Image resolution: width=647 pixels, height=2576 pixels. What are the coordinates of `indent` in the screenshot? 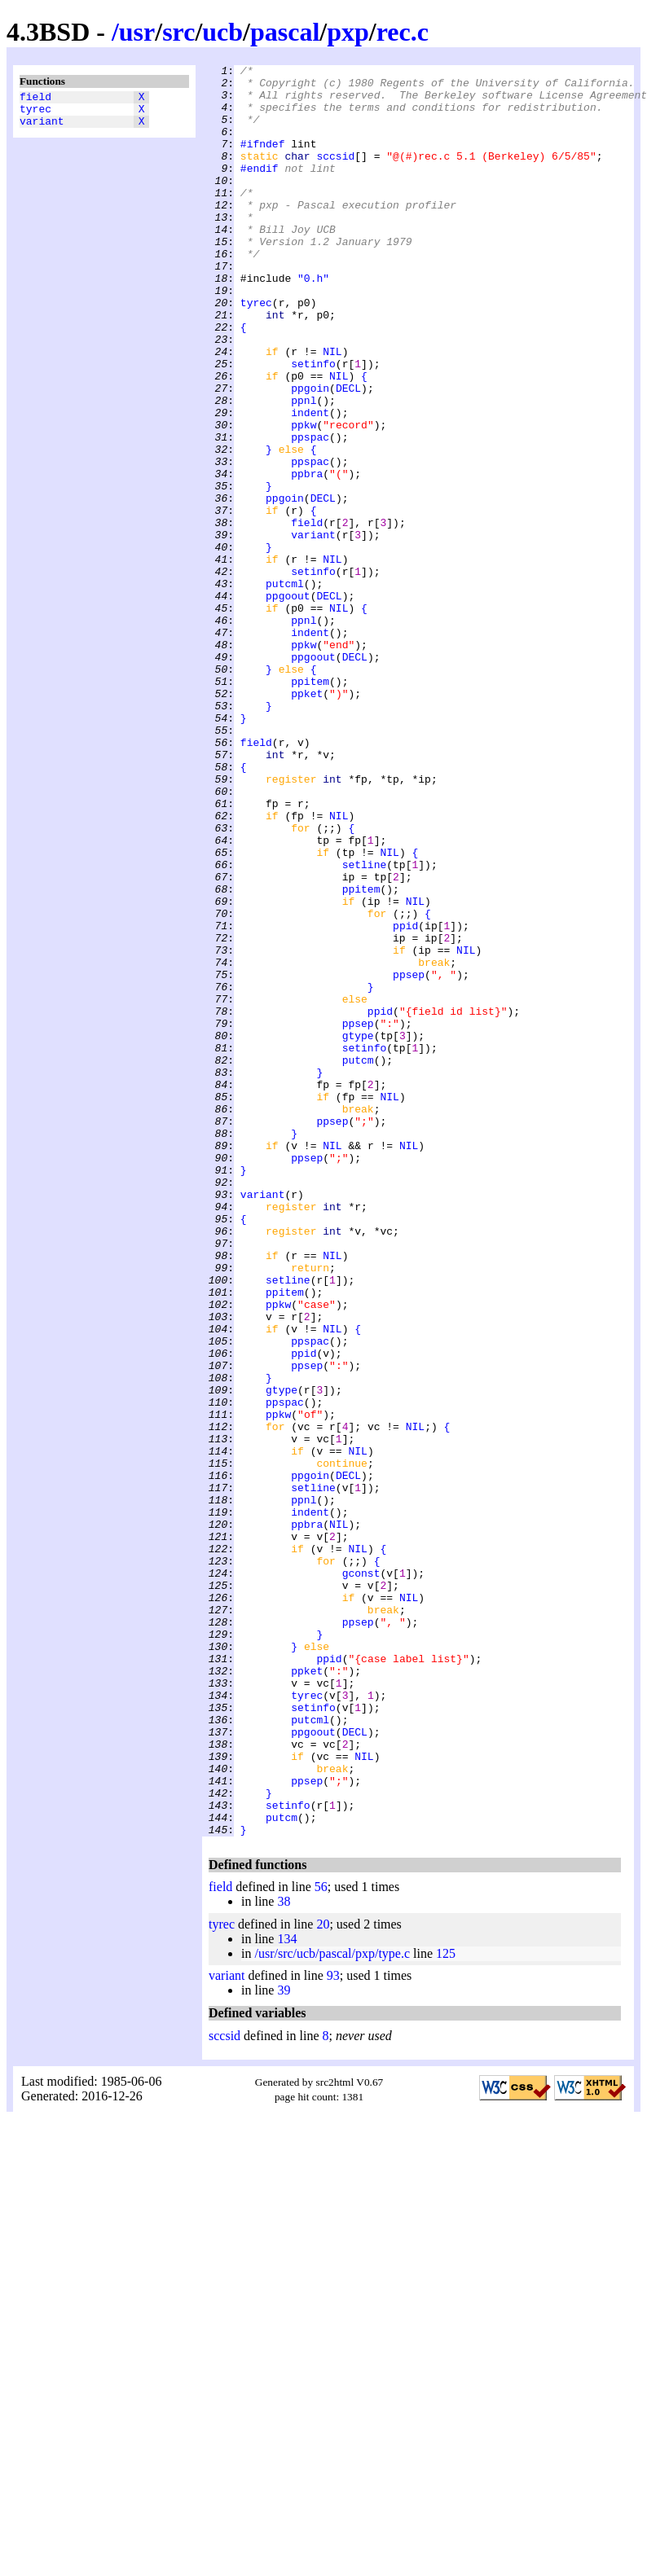 It's located at (310, 483).